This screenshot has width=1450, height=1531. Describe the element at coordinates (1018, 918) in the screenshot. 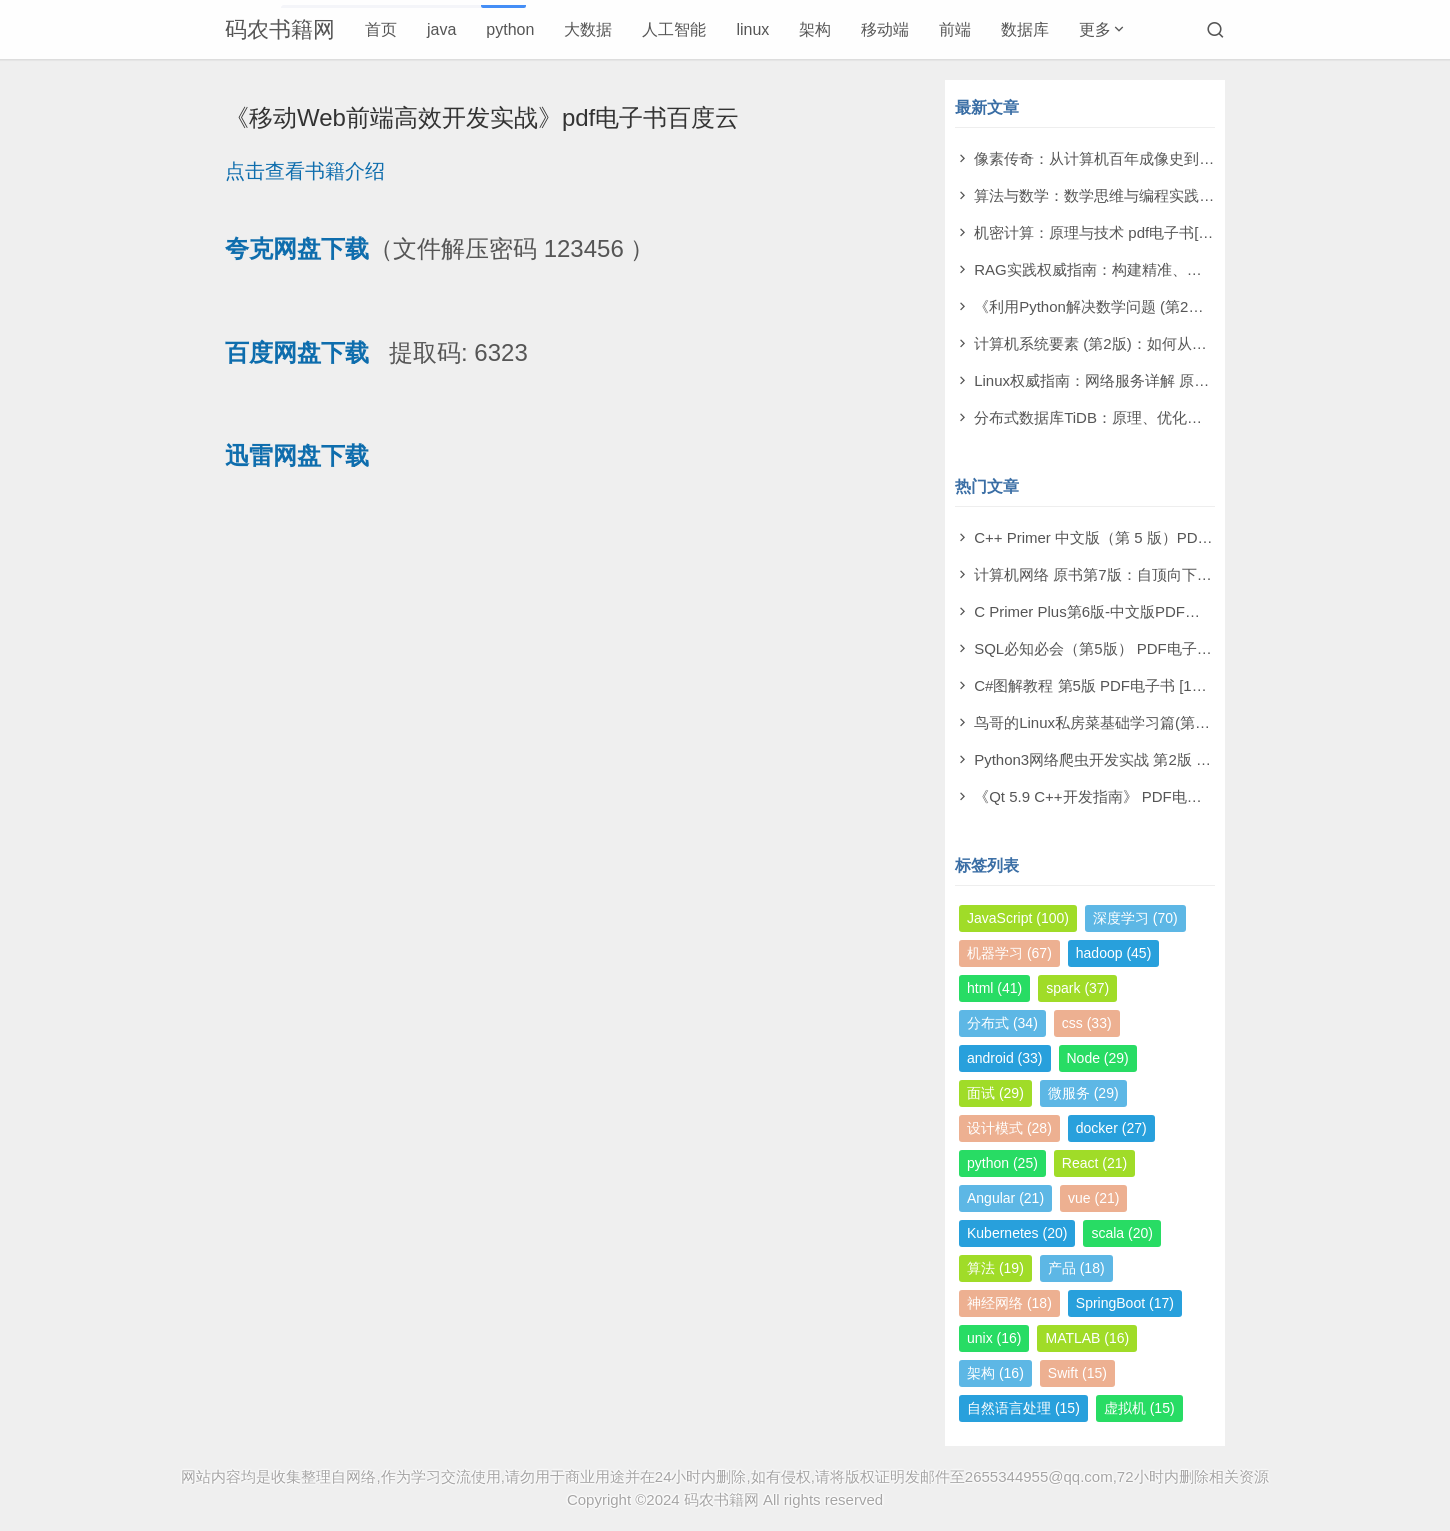

I see `JavaScript` at that location.